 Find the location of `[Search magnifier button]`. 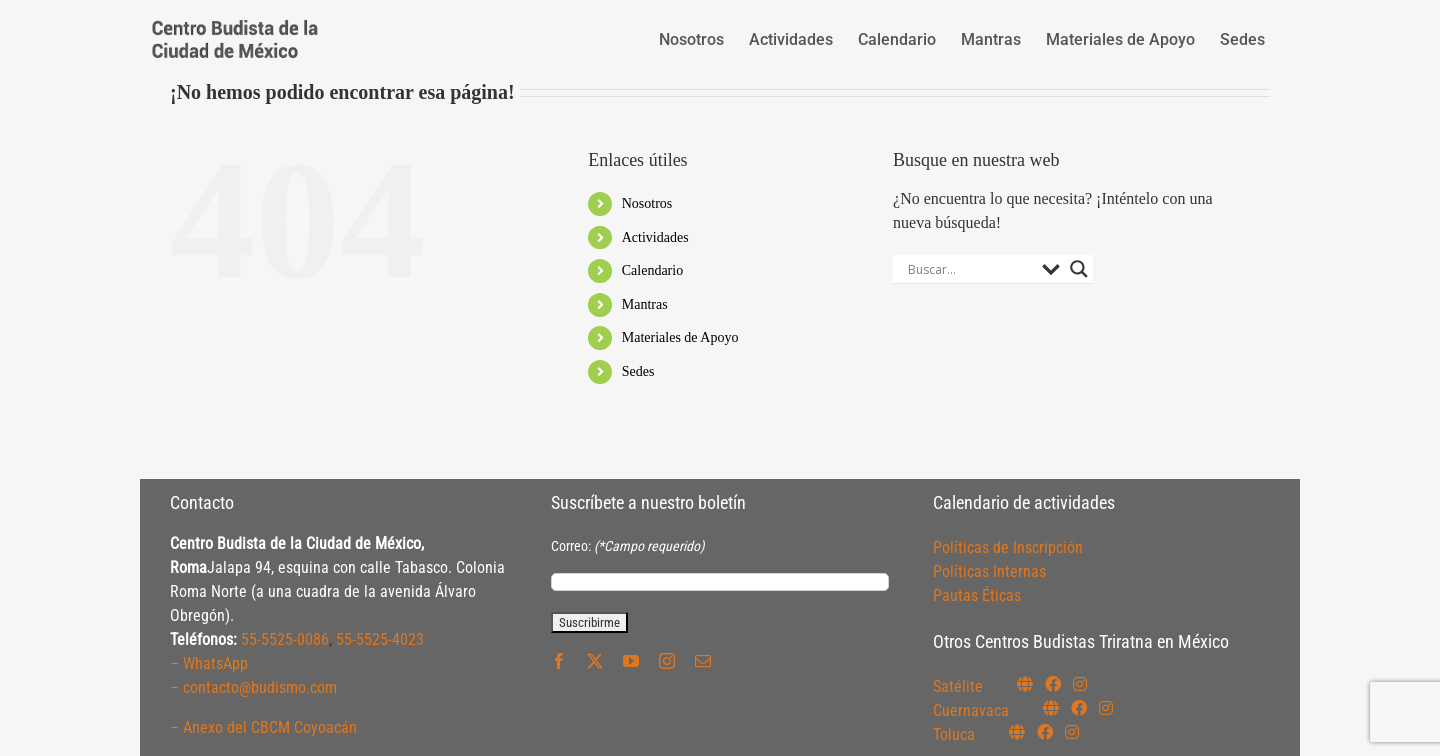

[Search magnifier button] is located at coordinates (1079, 269).